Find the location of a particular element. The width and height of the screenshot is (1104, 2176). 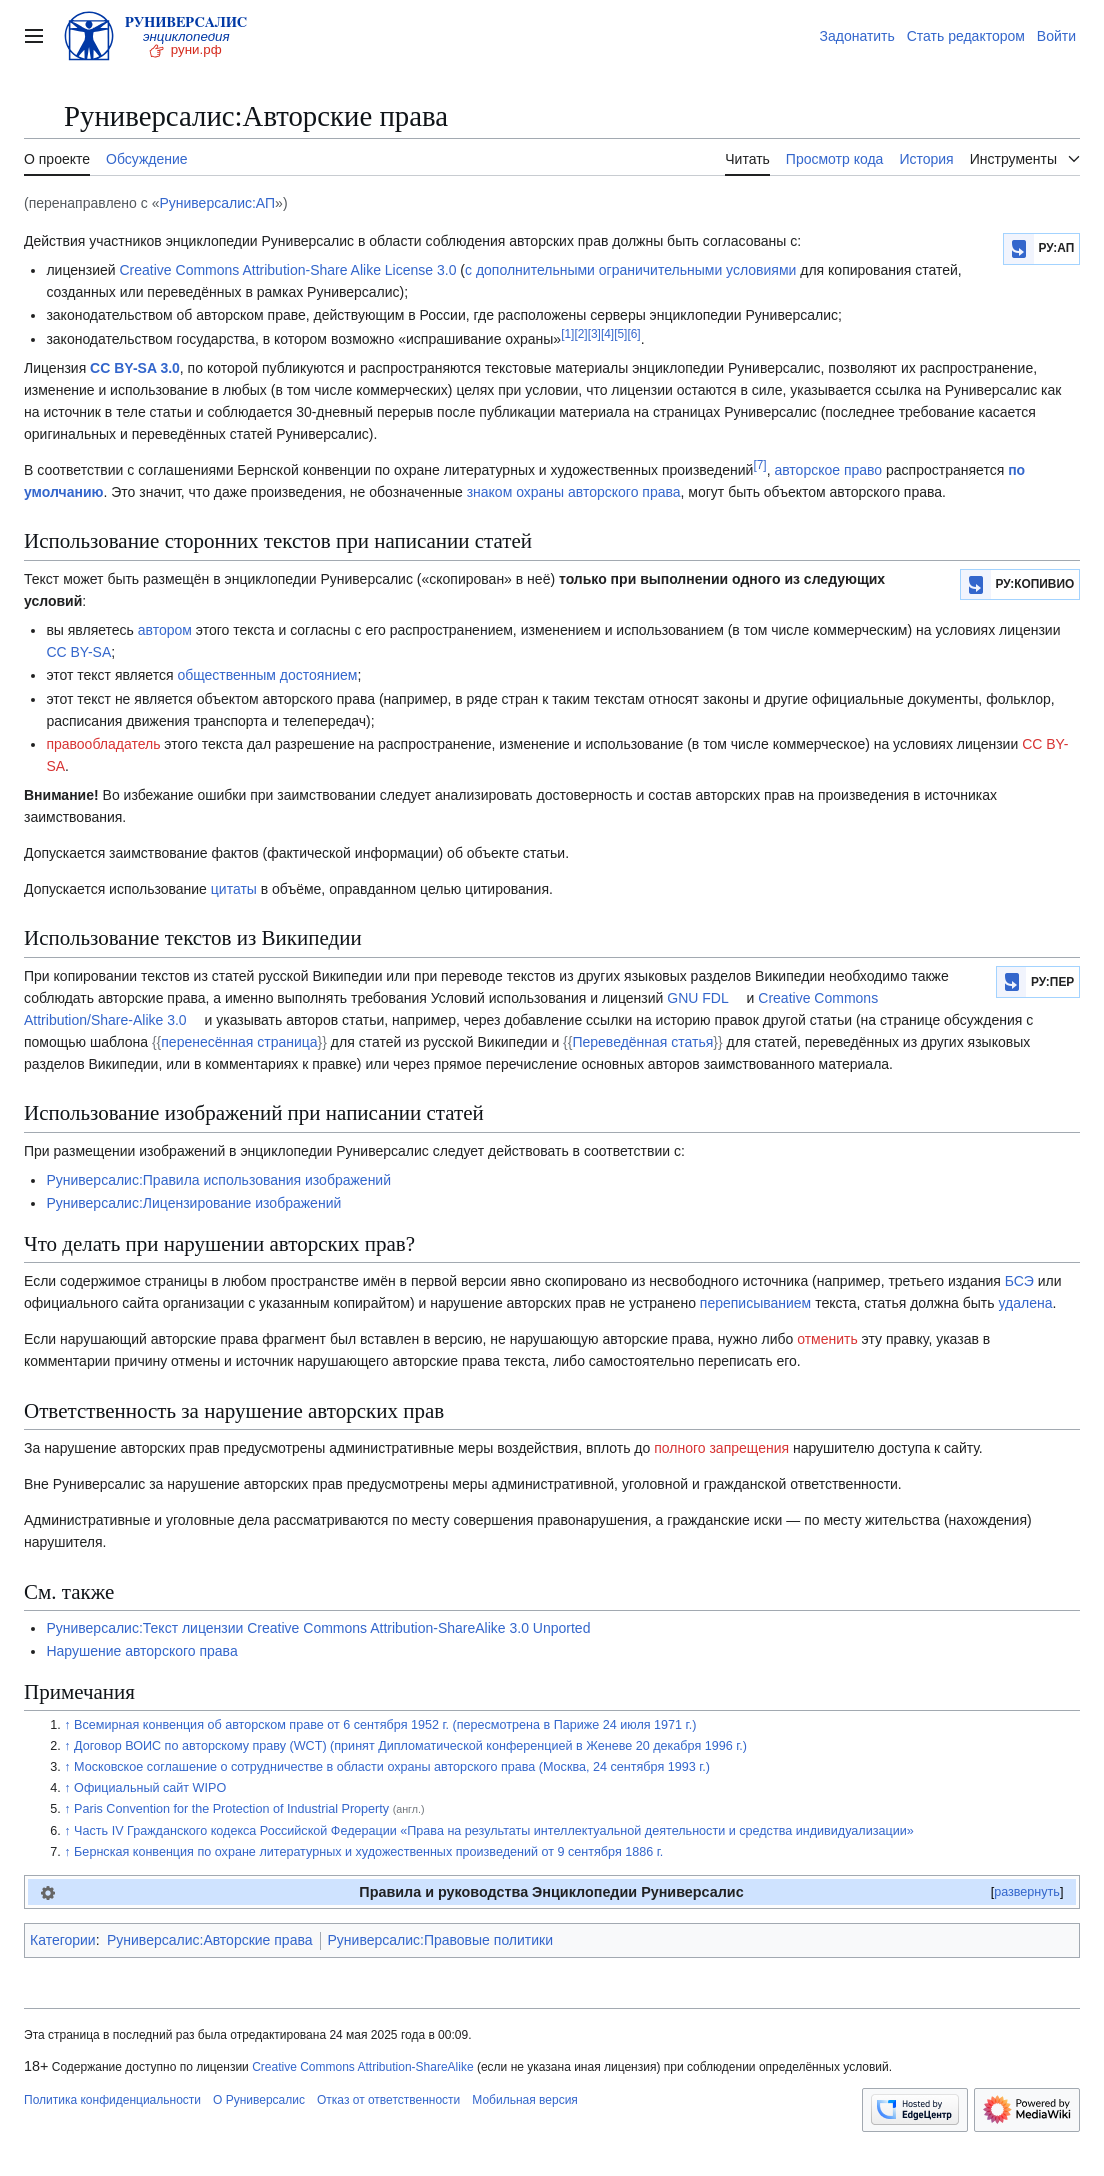

Московское соглашение о сотрудничестве в области охраны авторского права (Москва, 24 сентября 1993 г.) is located at coordinates (392, 1767).